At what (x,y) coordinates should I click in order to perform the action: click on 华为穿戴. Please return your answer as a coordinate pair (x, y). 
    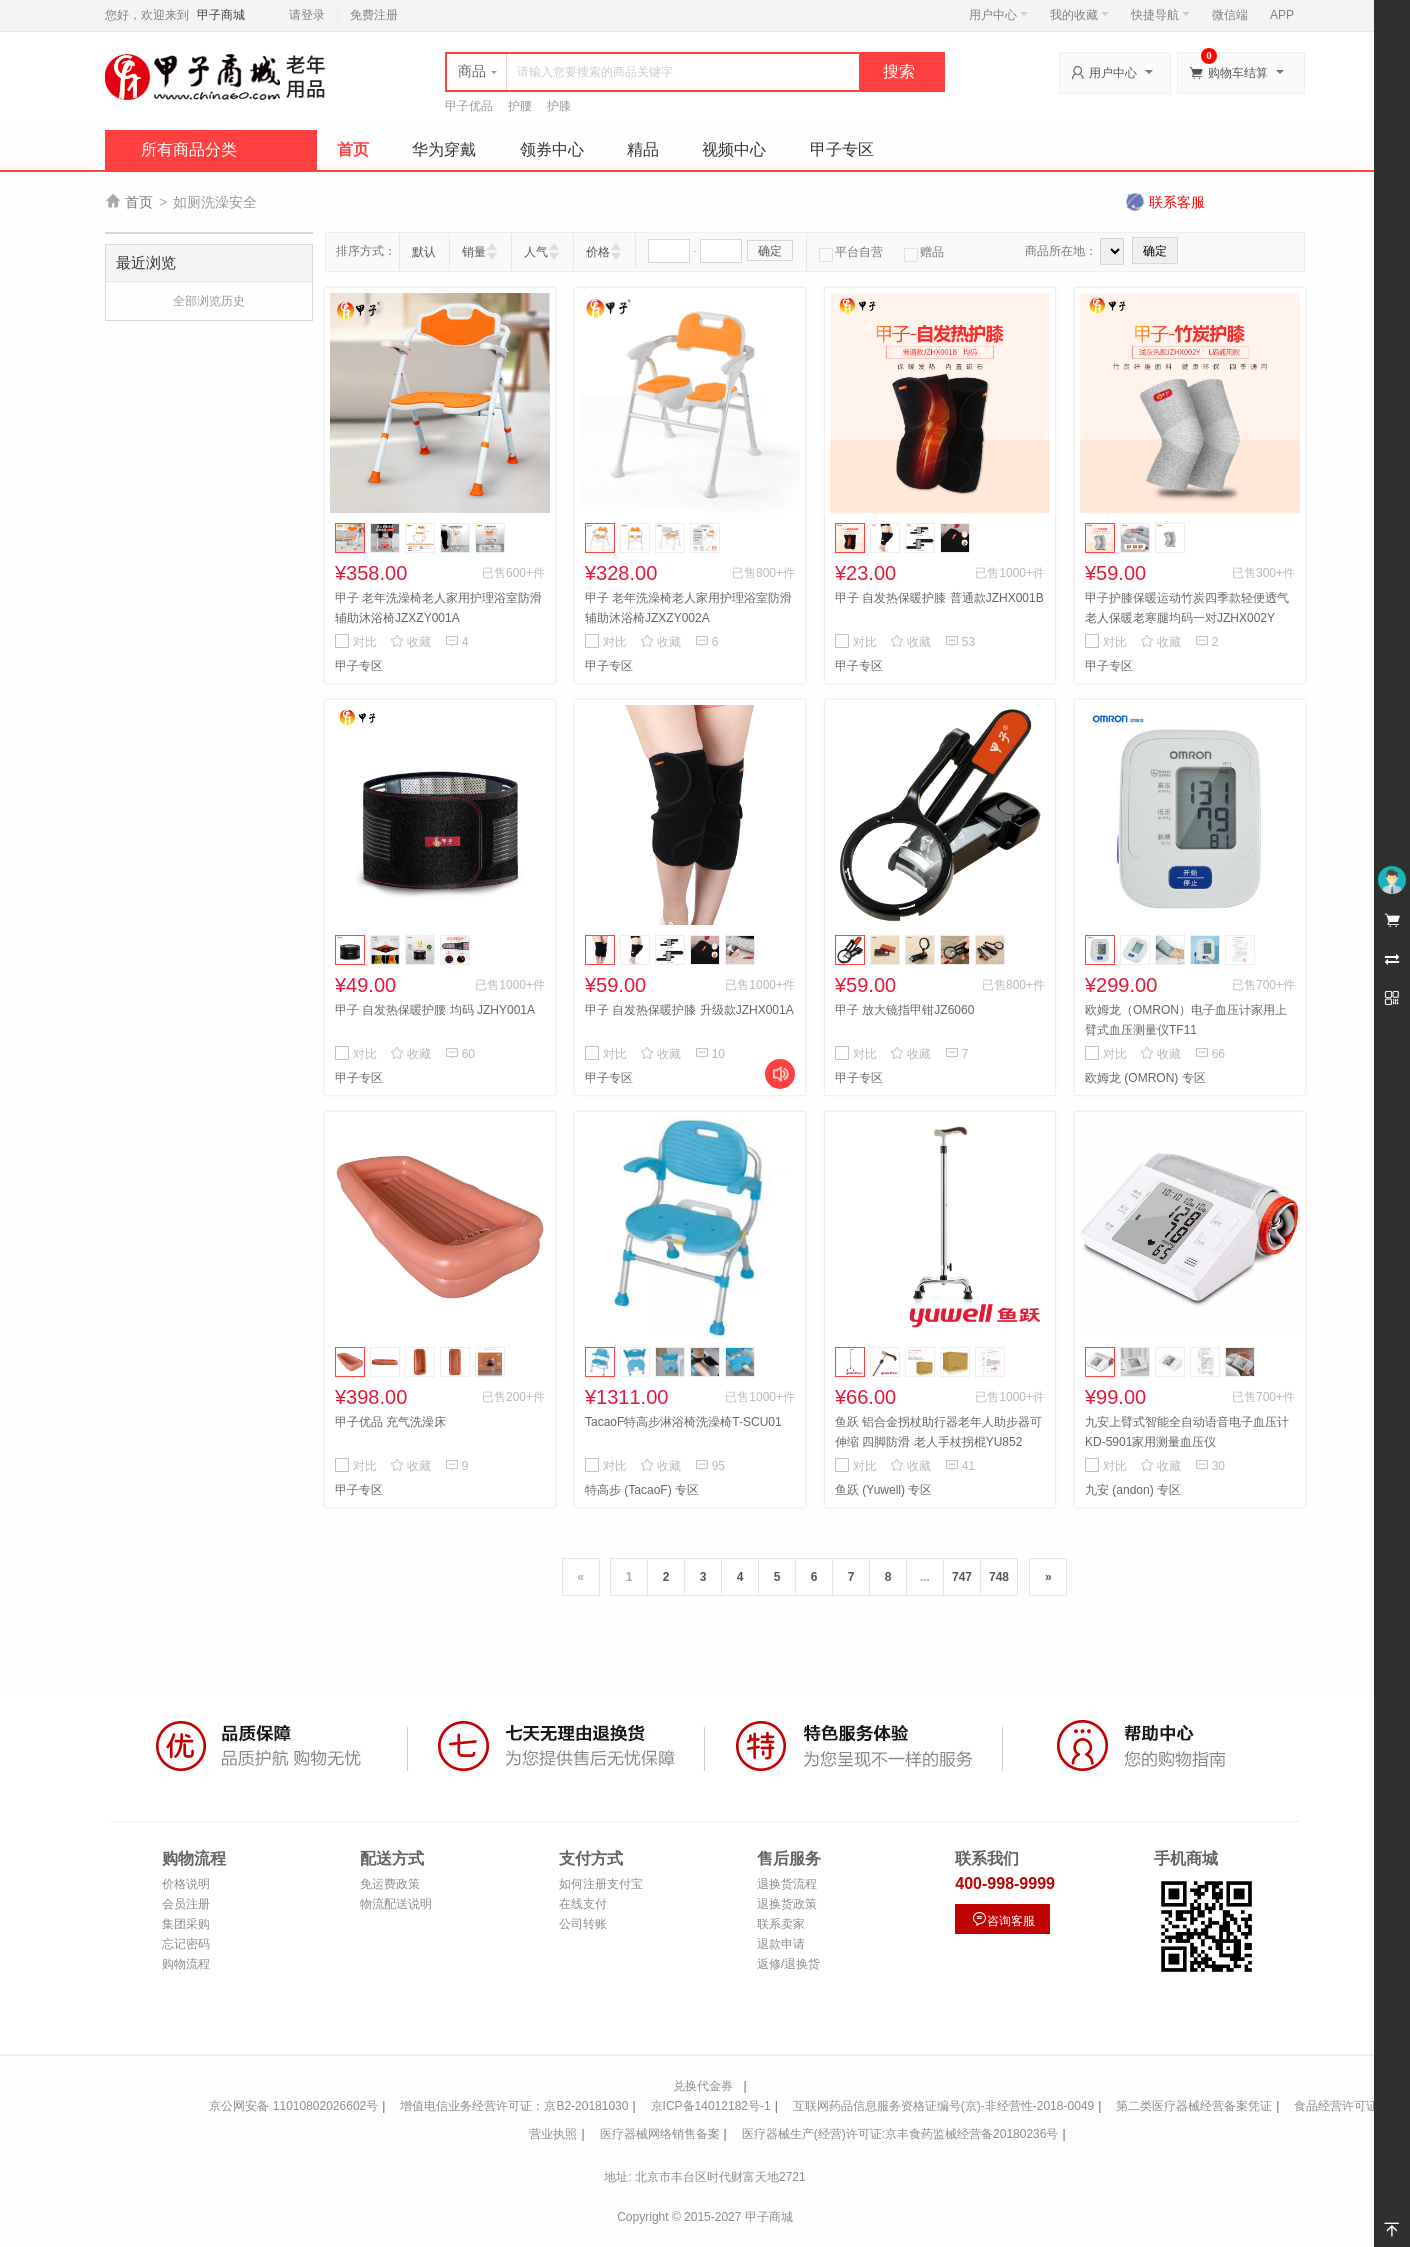
    Looking at the image, I should click on (444, 149).